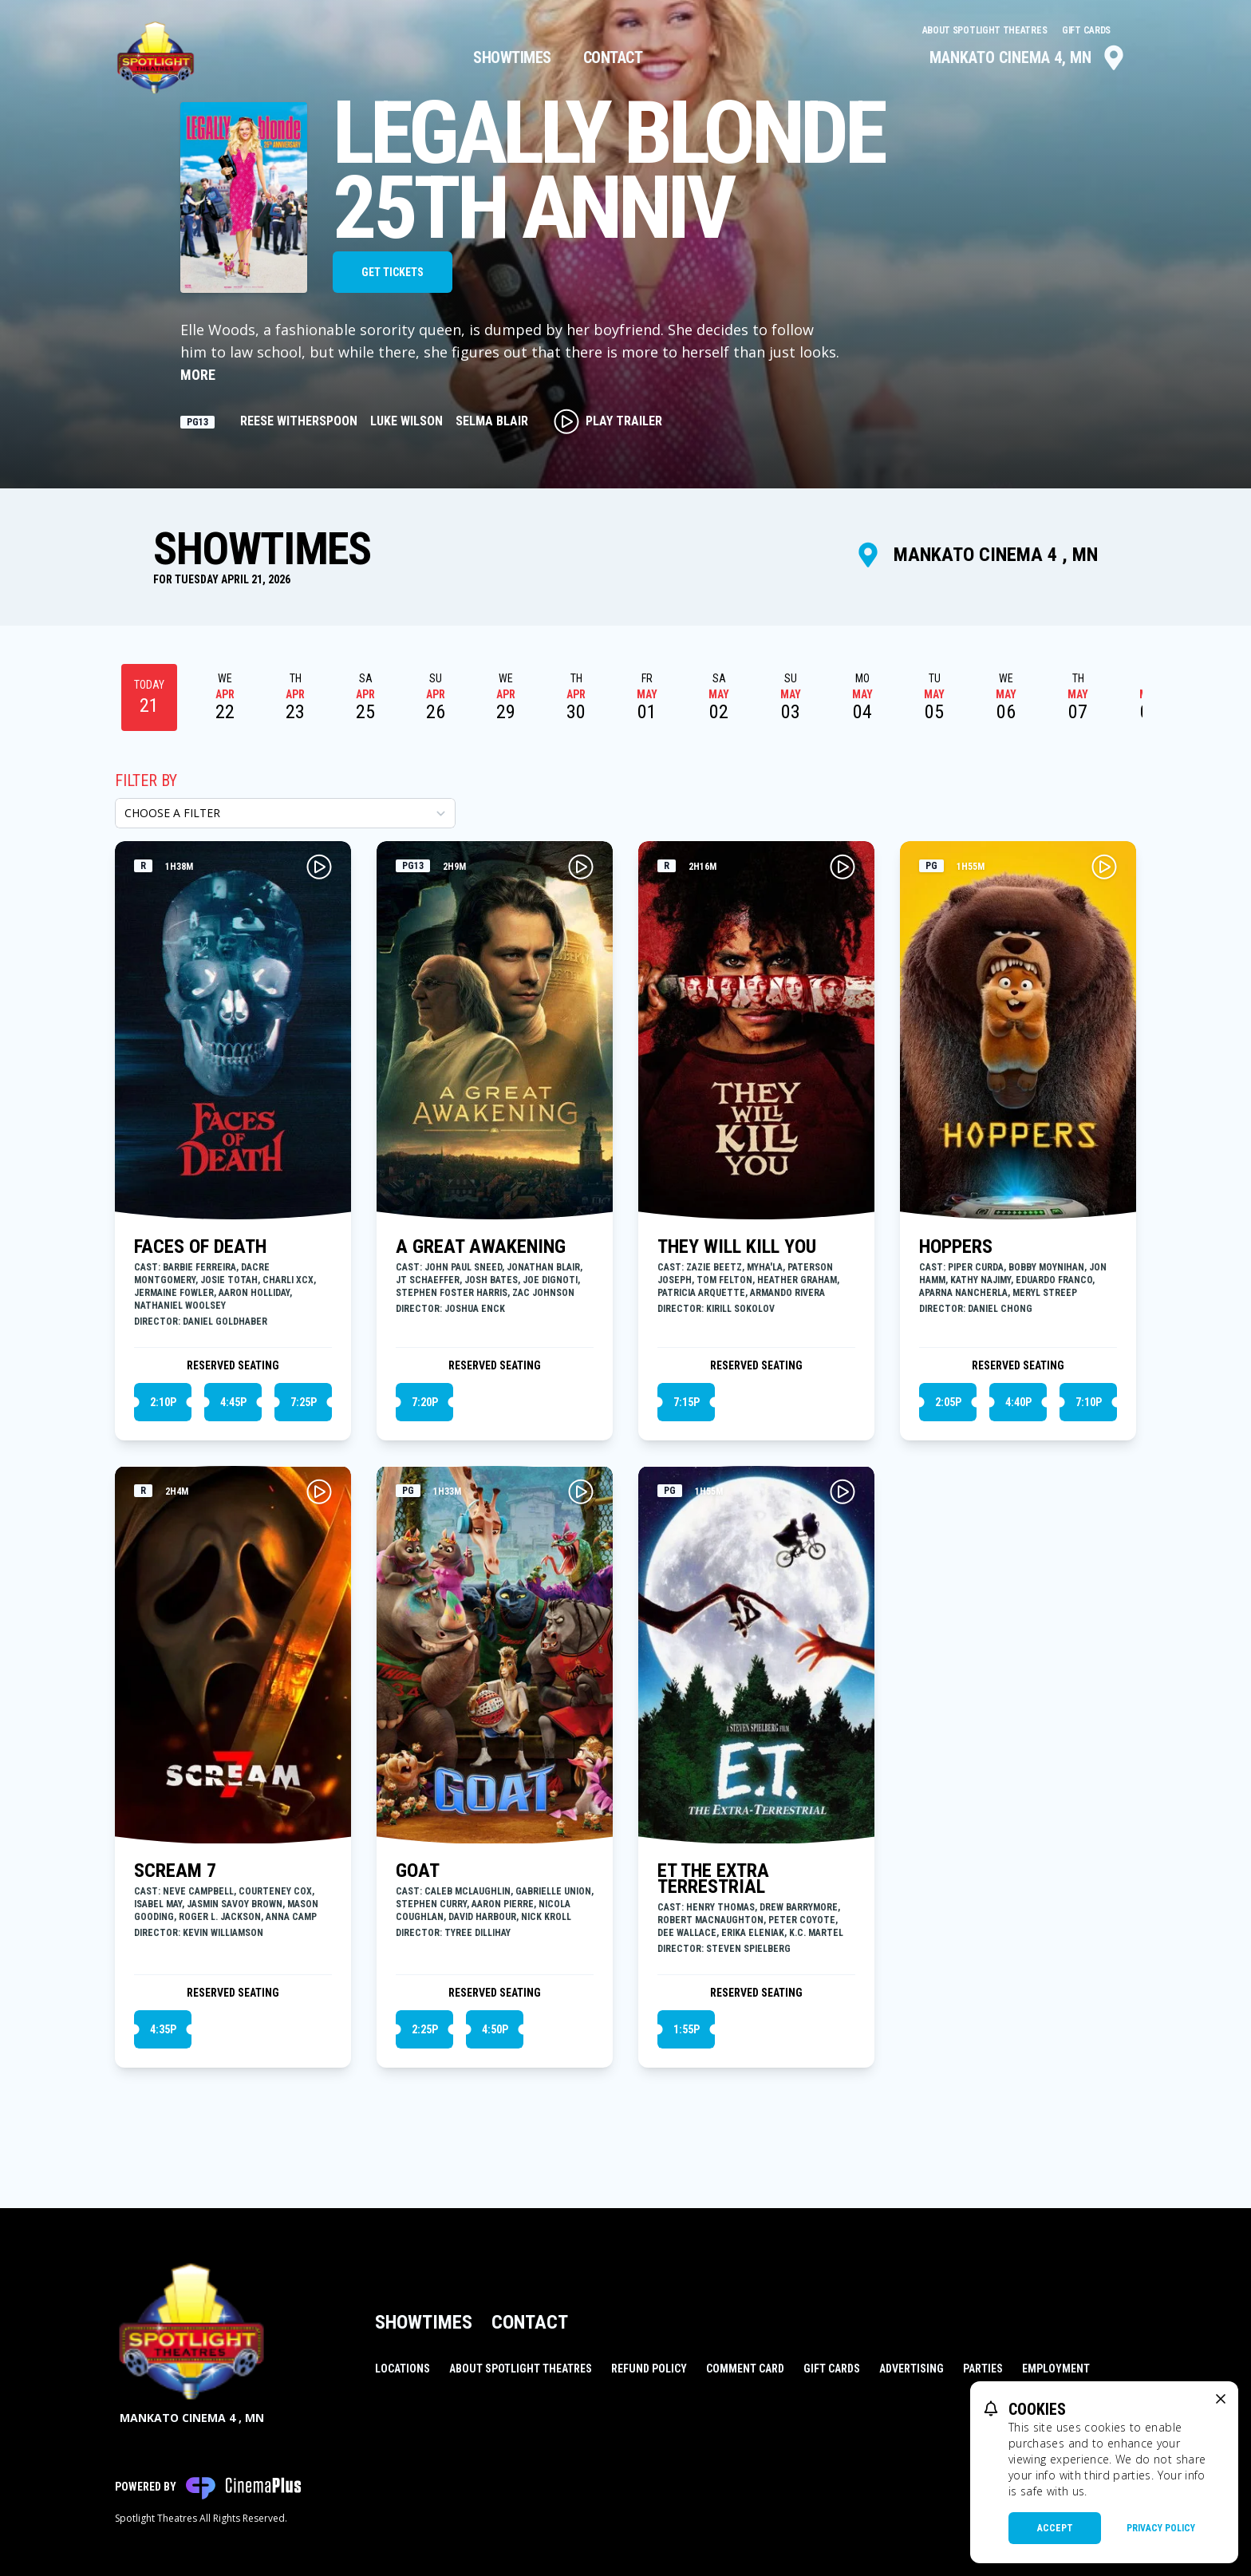 This screenshot has height=2576, width=1251. I want to click on Locations, so click(402, 2368).